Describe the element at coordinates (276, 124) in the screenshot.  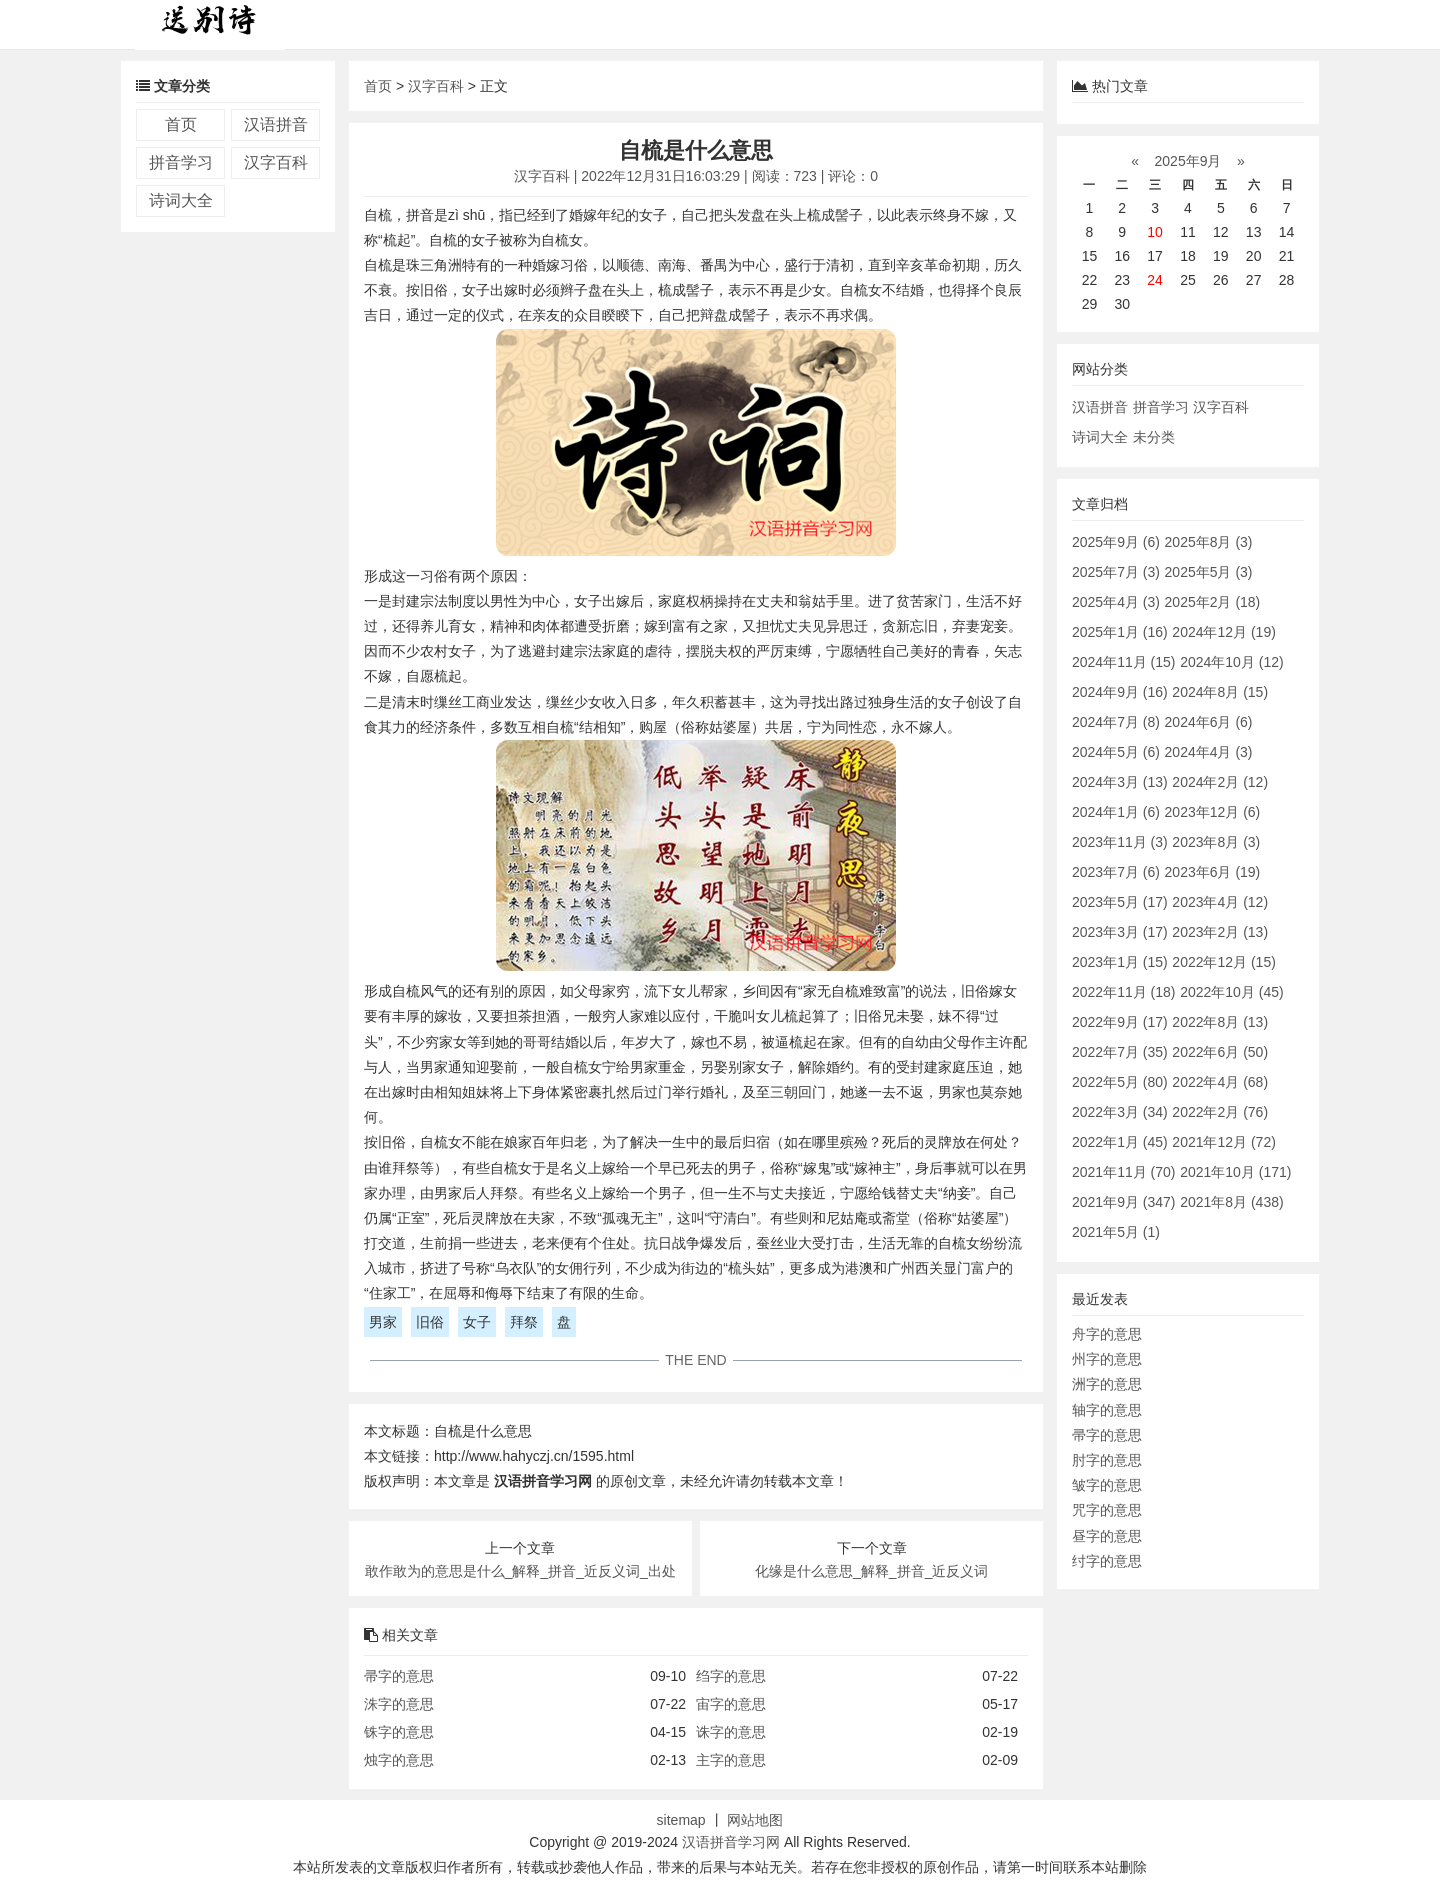
I see `汉语拼音` at that location.